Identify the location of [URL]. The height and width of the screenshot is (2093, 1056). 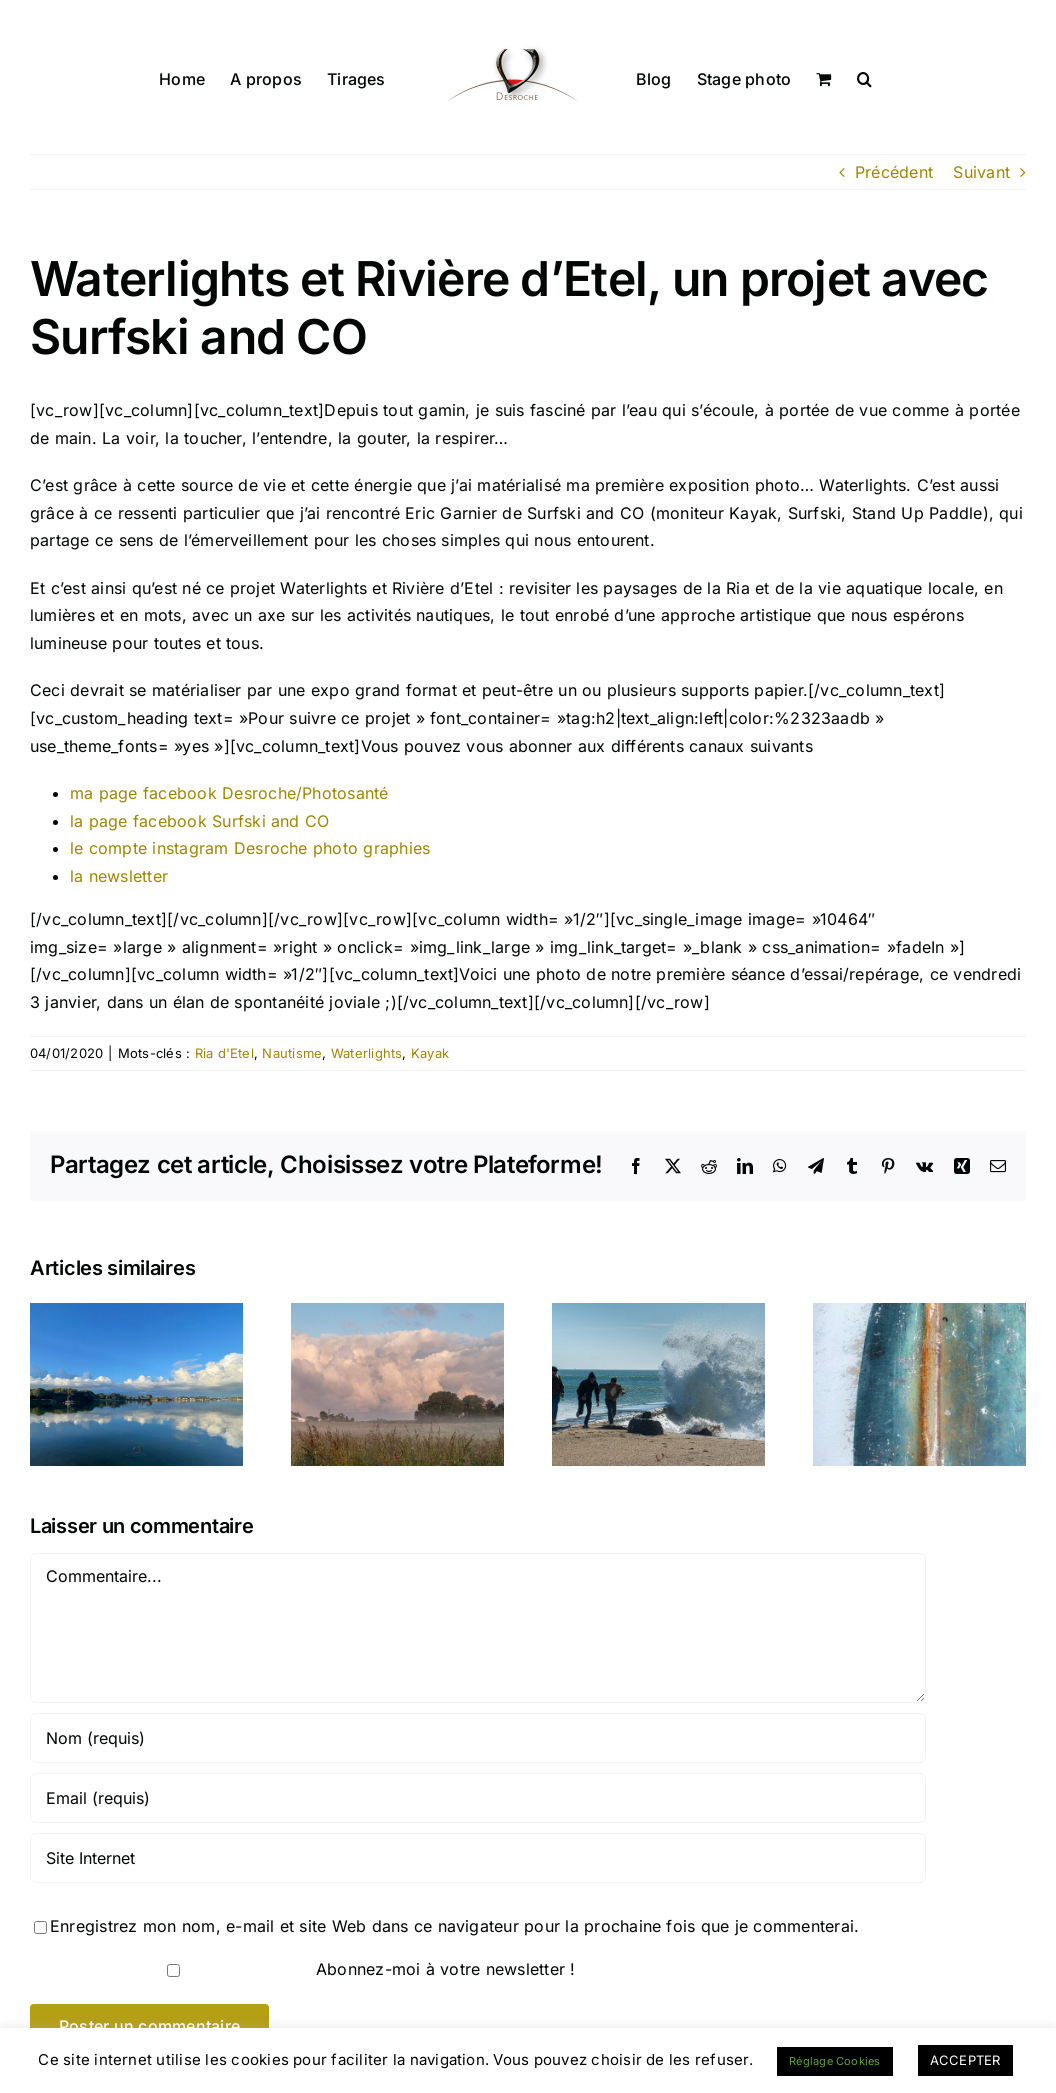
(478, 1858).